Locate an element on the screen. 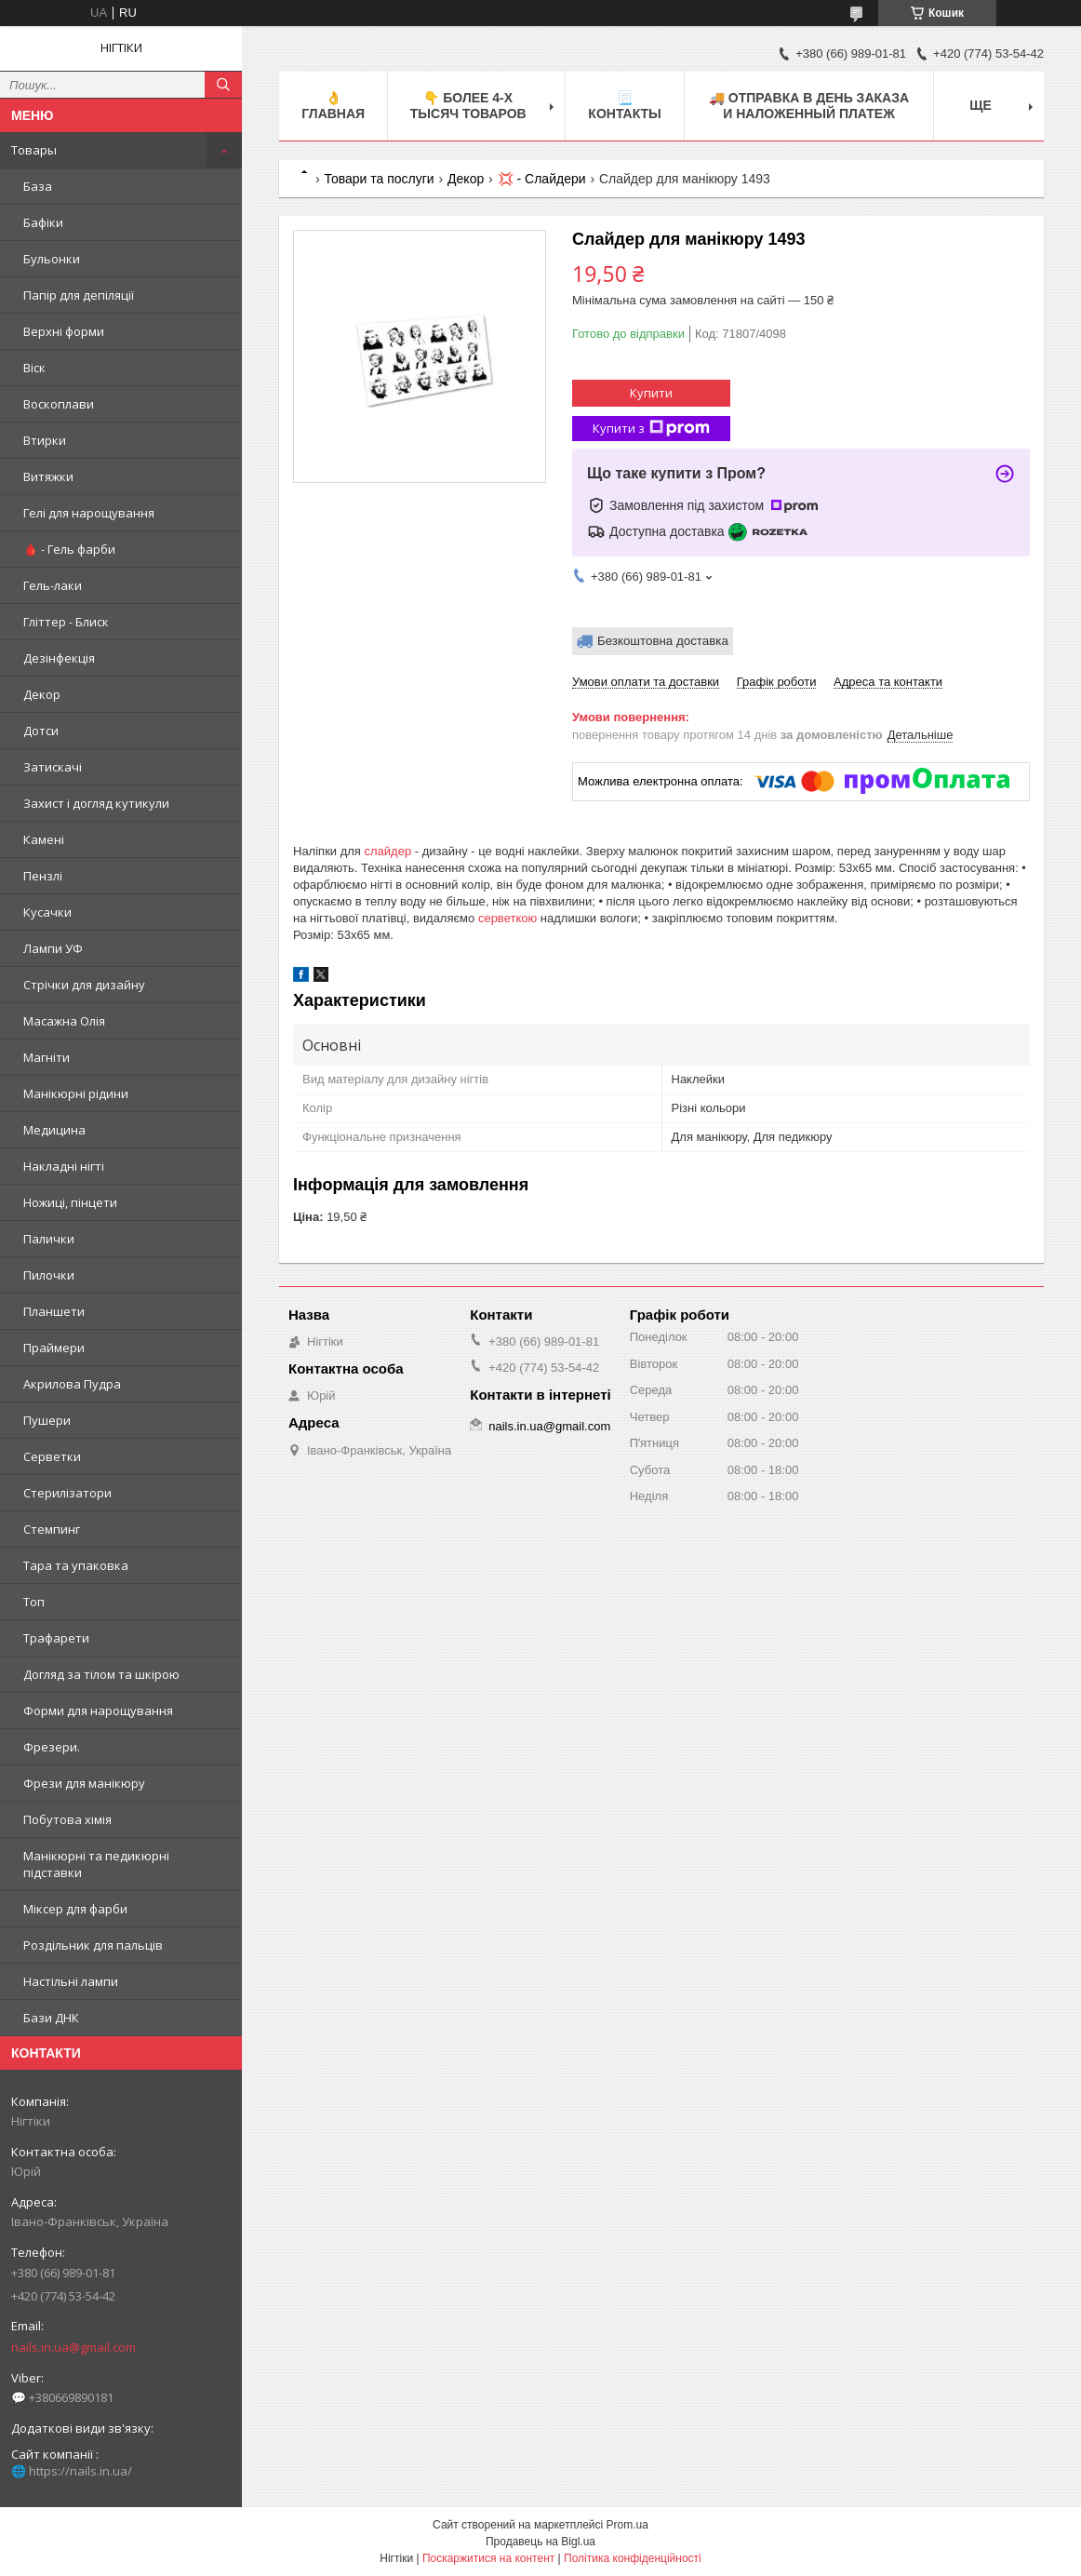  Дезінфекція is located at coordinates (59, 658).